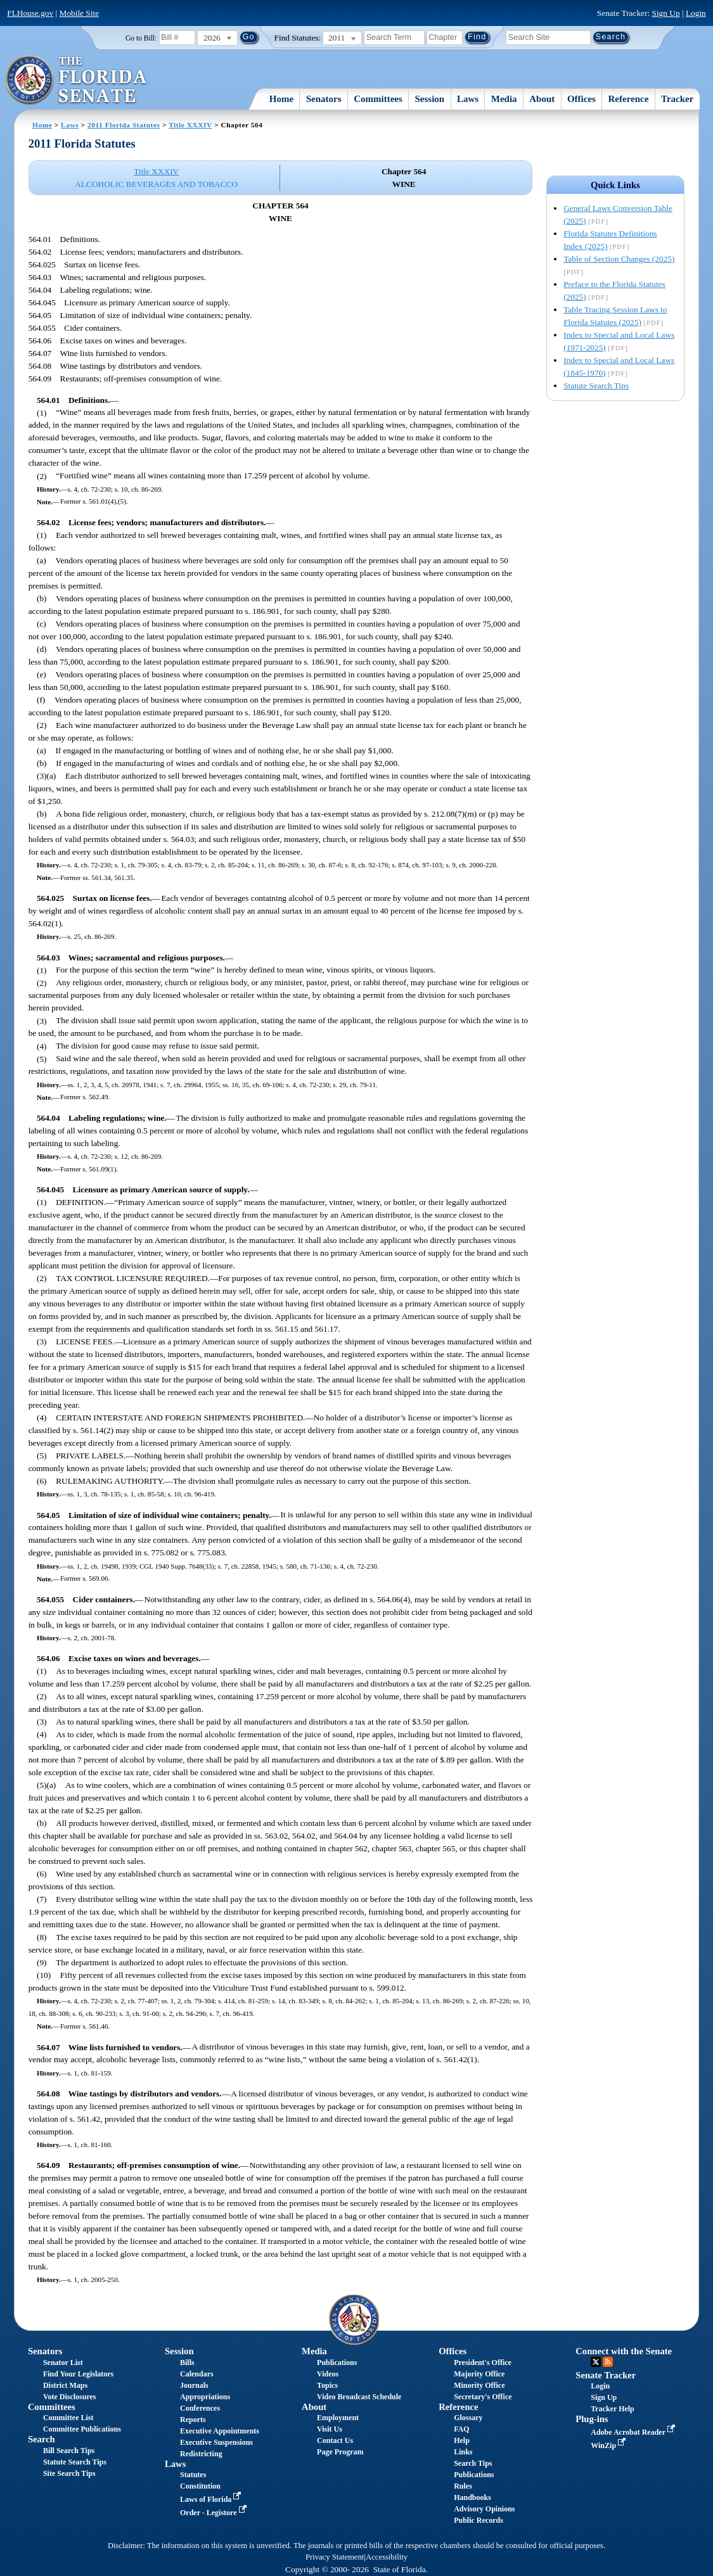  I want to click on Conferences, so click(200, 2408).